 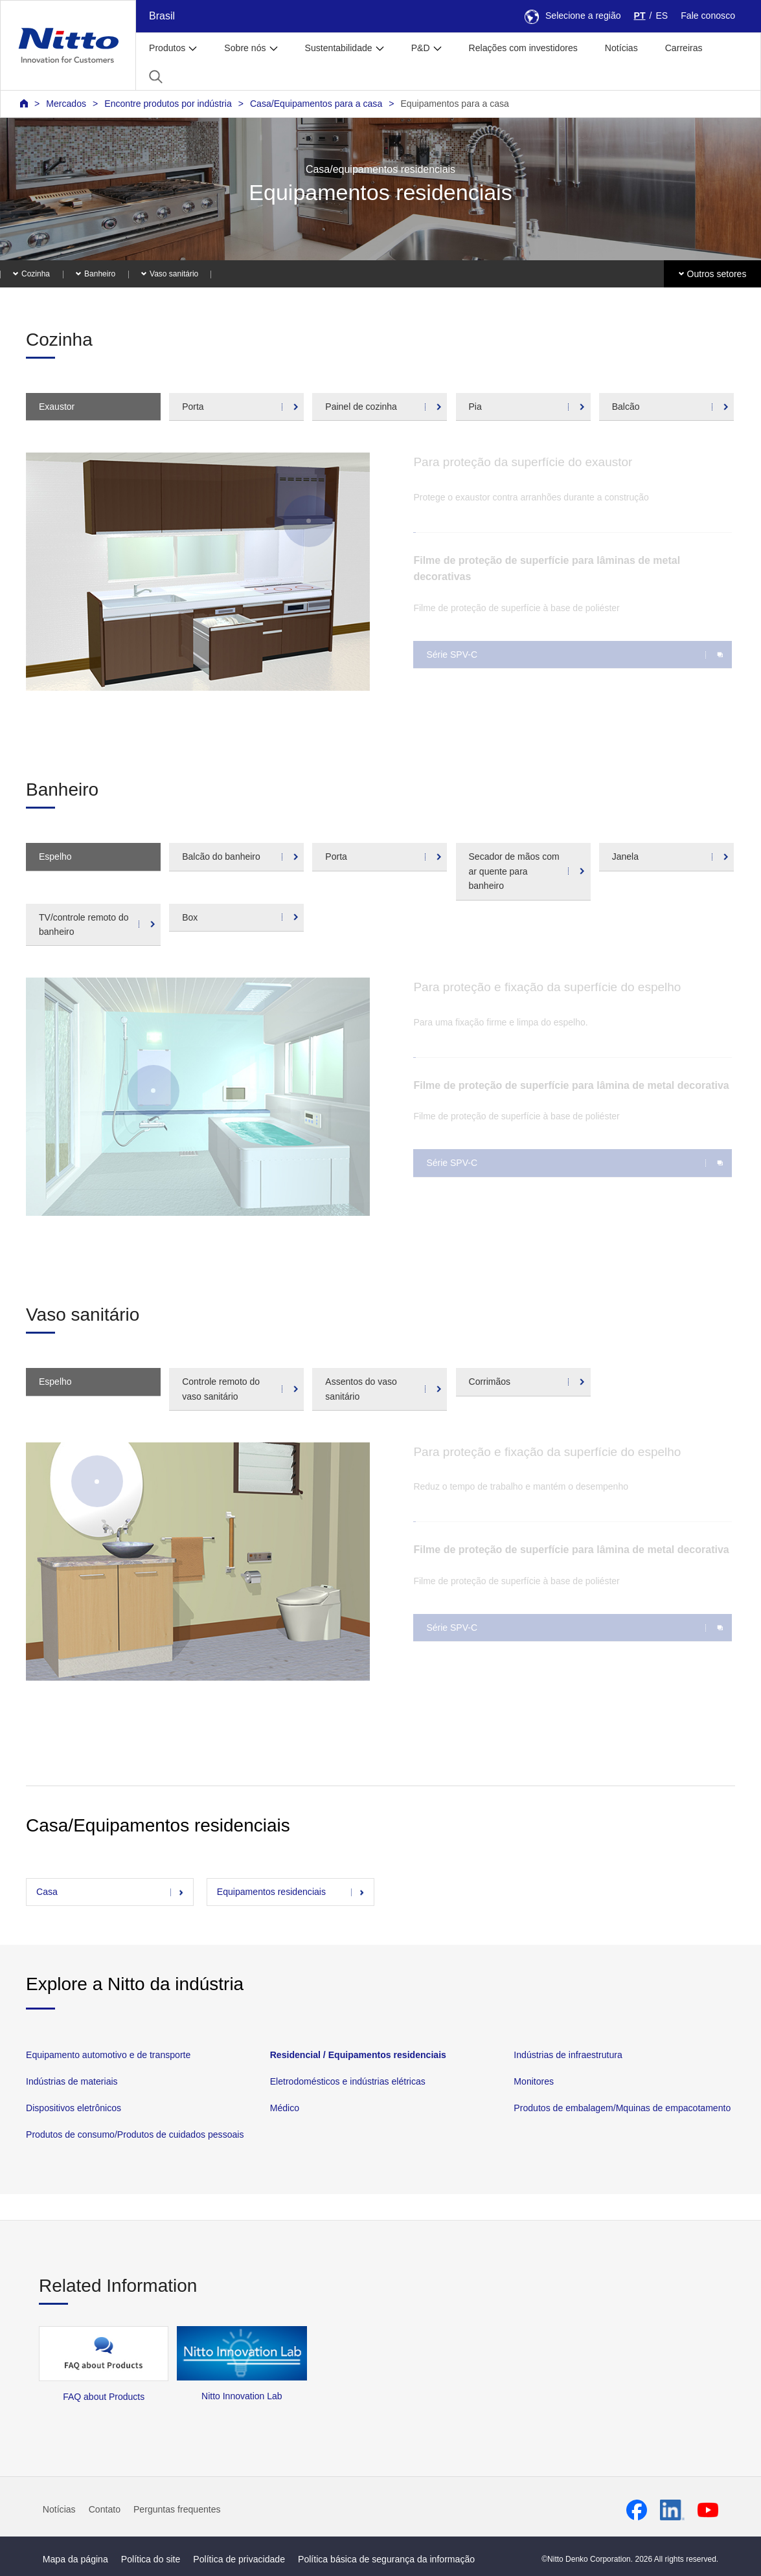 What do you see at coordinates (271, 1892) in the screenshot?
I see `Equipamentos residenciais` at bounding box center [271, 1892].